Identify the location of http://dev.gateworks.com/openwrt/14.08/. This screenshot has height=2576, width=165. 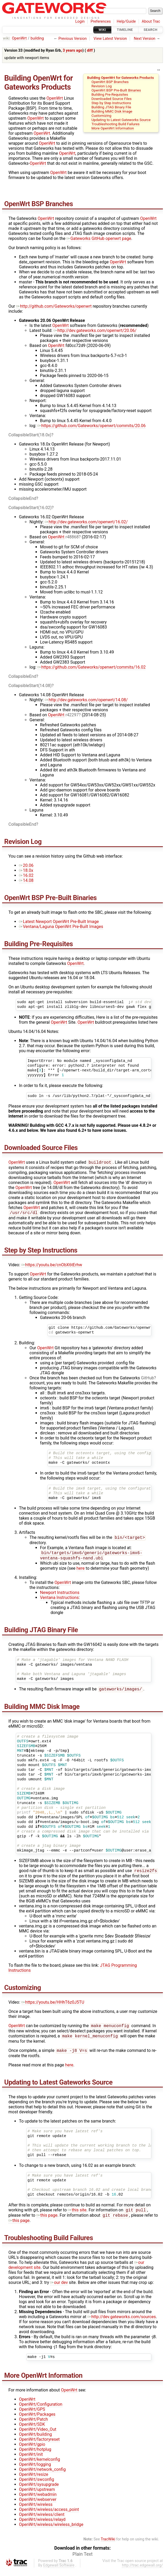
(86, 699).